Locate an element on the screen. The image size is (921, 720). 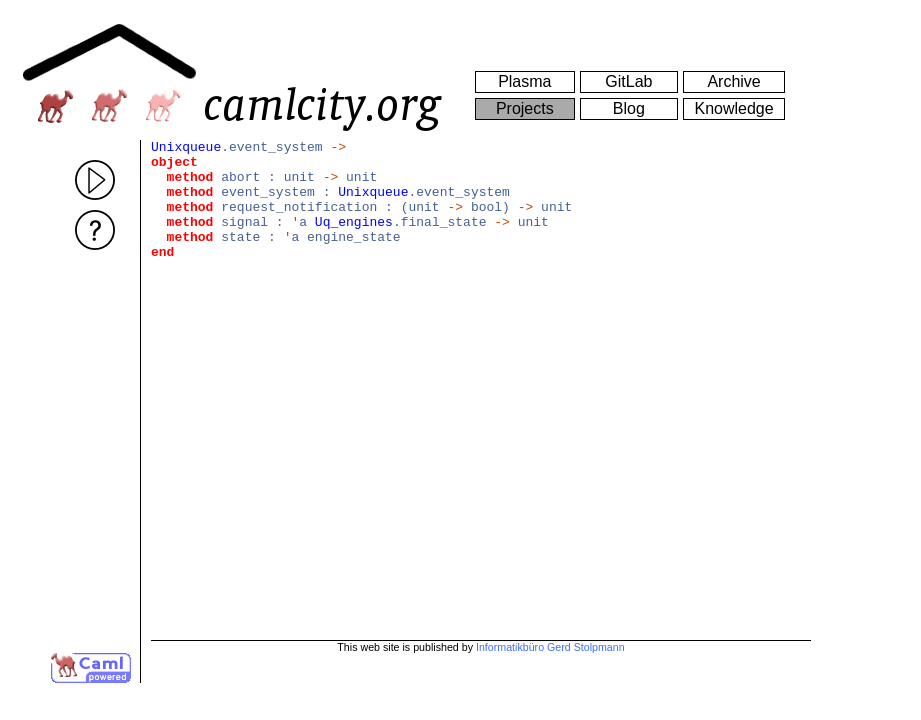
Knowledge is located at coordinates (733, 108).